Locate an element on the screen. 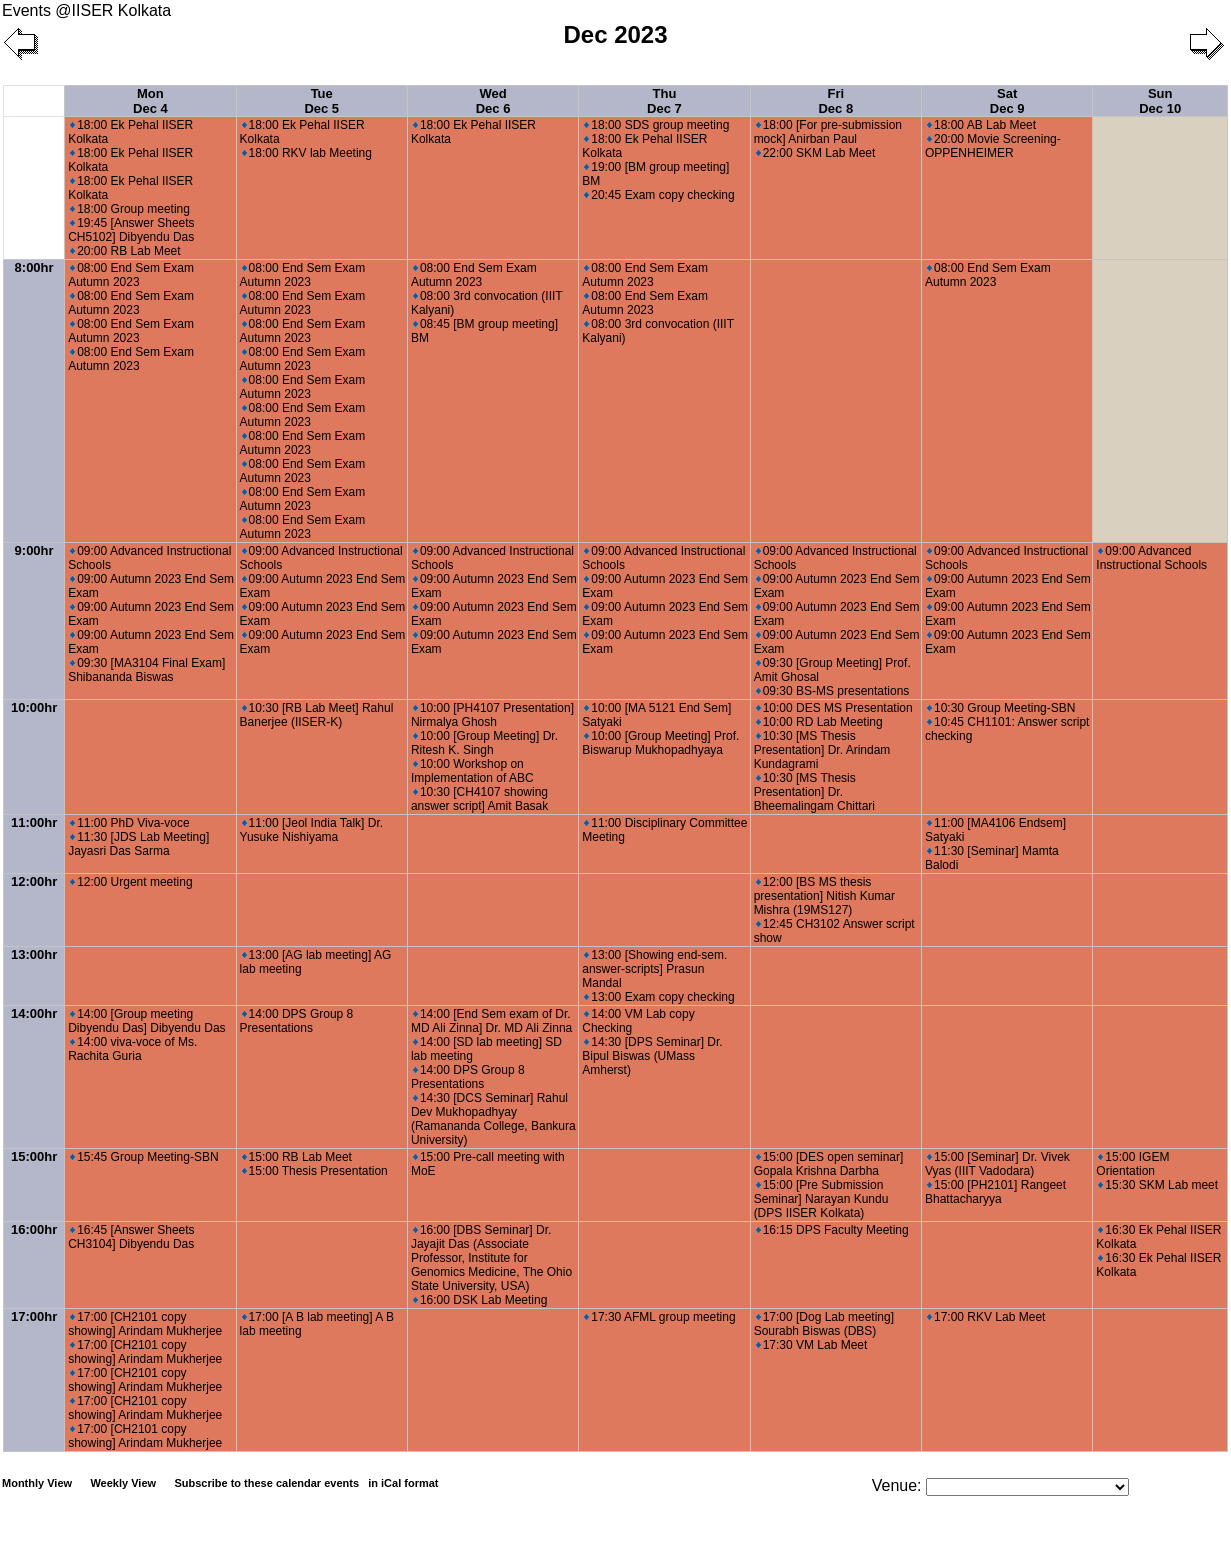  14:00 [End Sem exam of Dr. MD Ali Zinna] Dr. MD Ali Zinna is located at coordinates (491, 1021).